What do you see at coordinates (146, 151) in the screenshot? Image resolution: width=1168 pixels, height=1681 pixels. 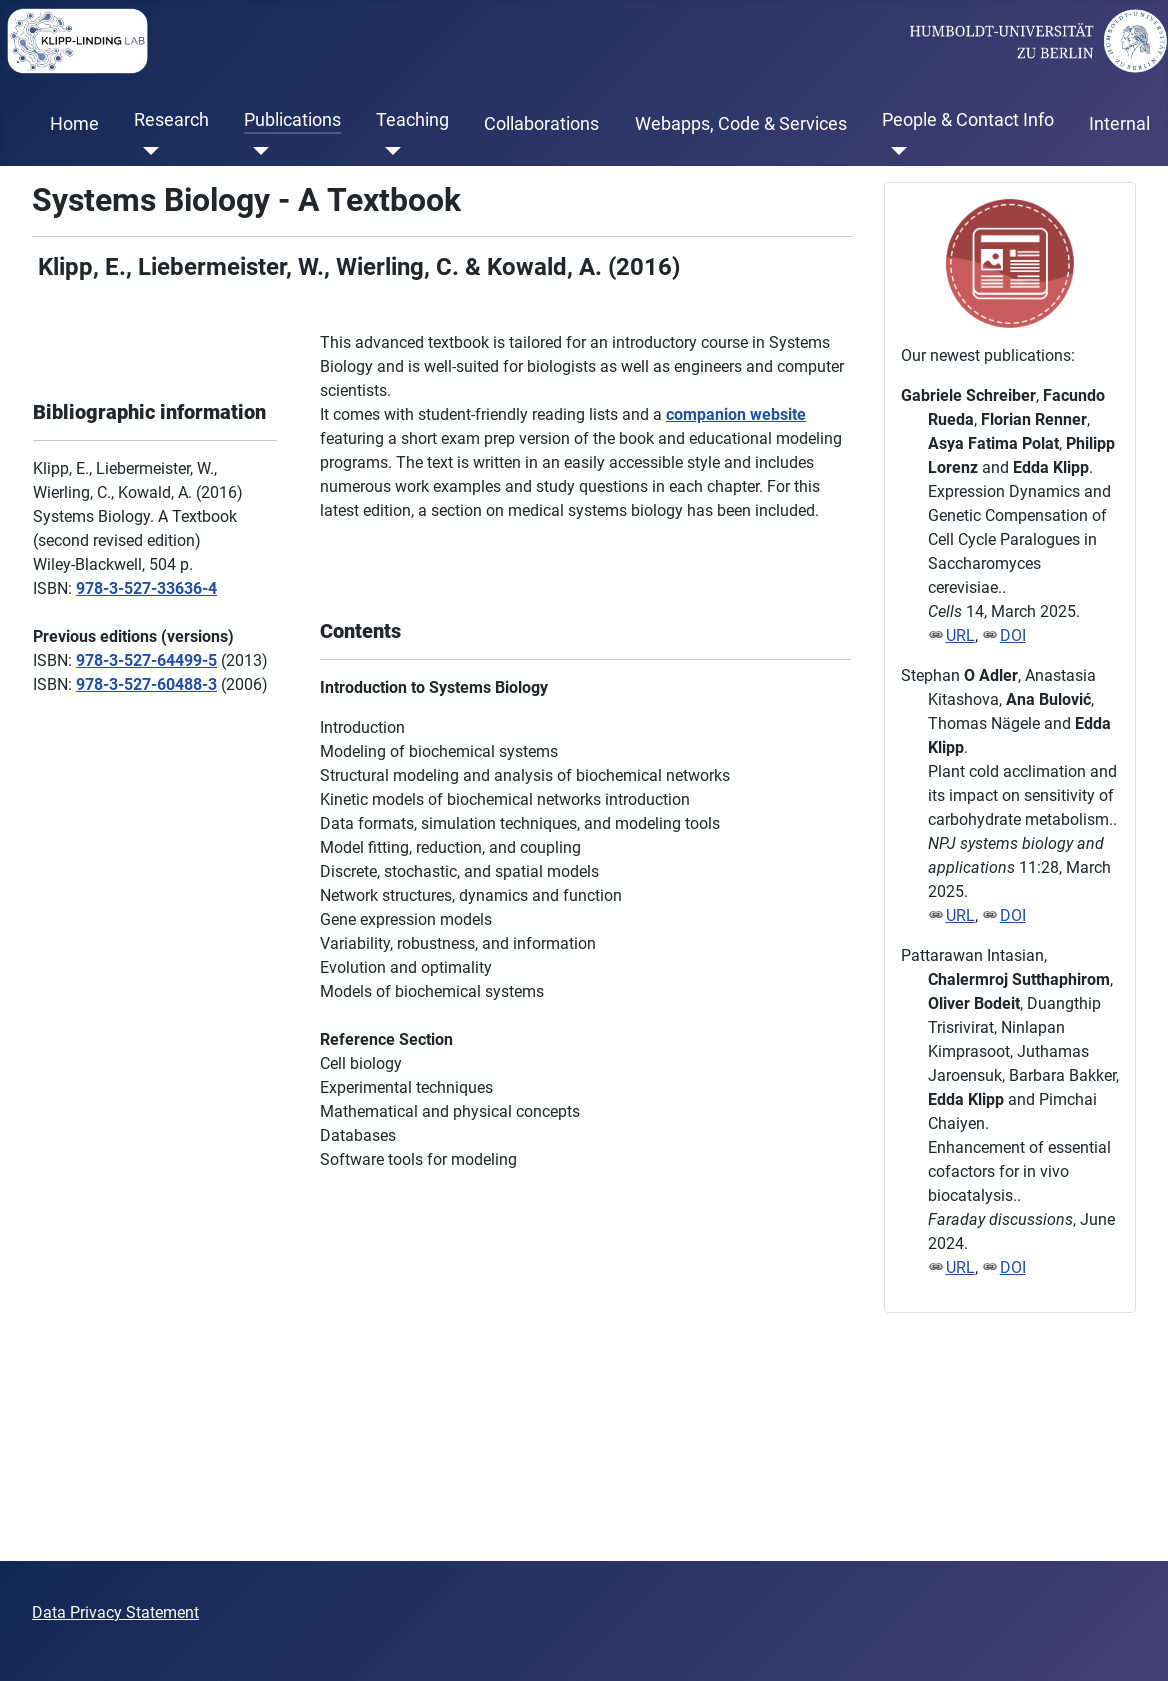 I see `[Research]` at bounding box center [146, 151].